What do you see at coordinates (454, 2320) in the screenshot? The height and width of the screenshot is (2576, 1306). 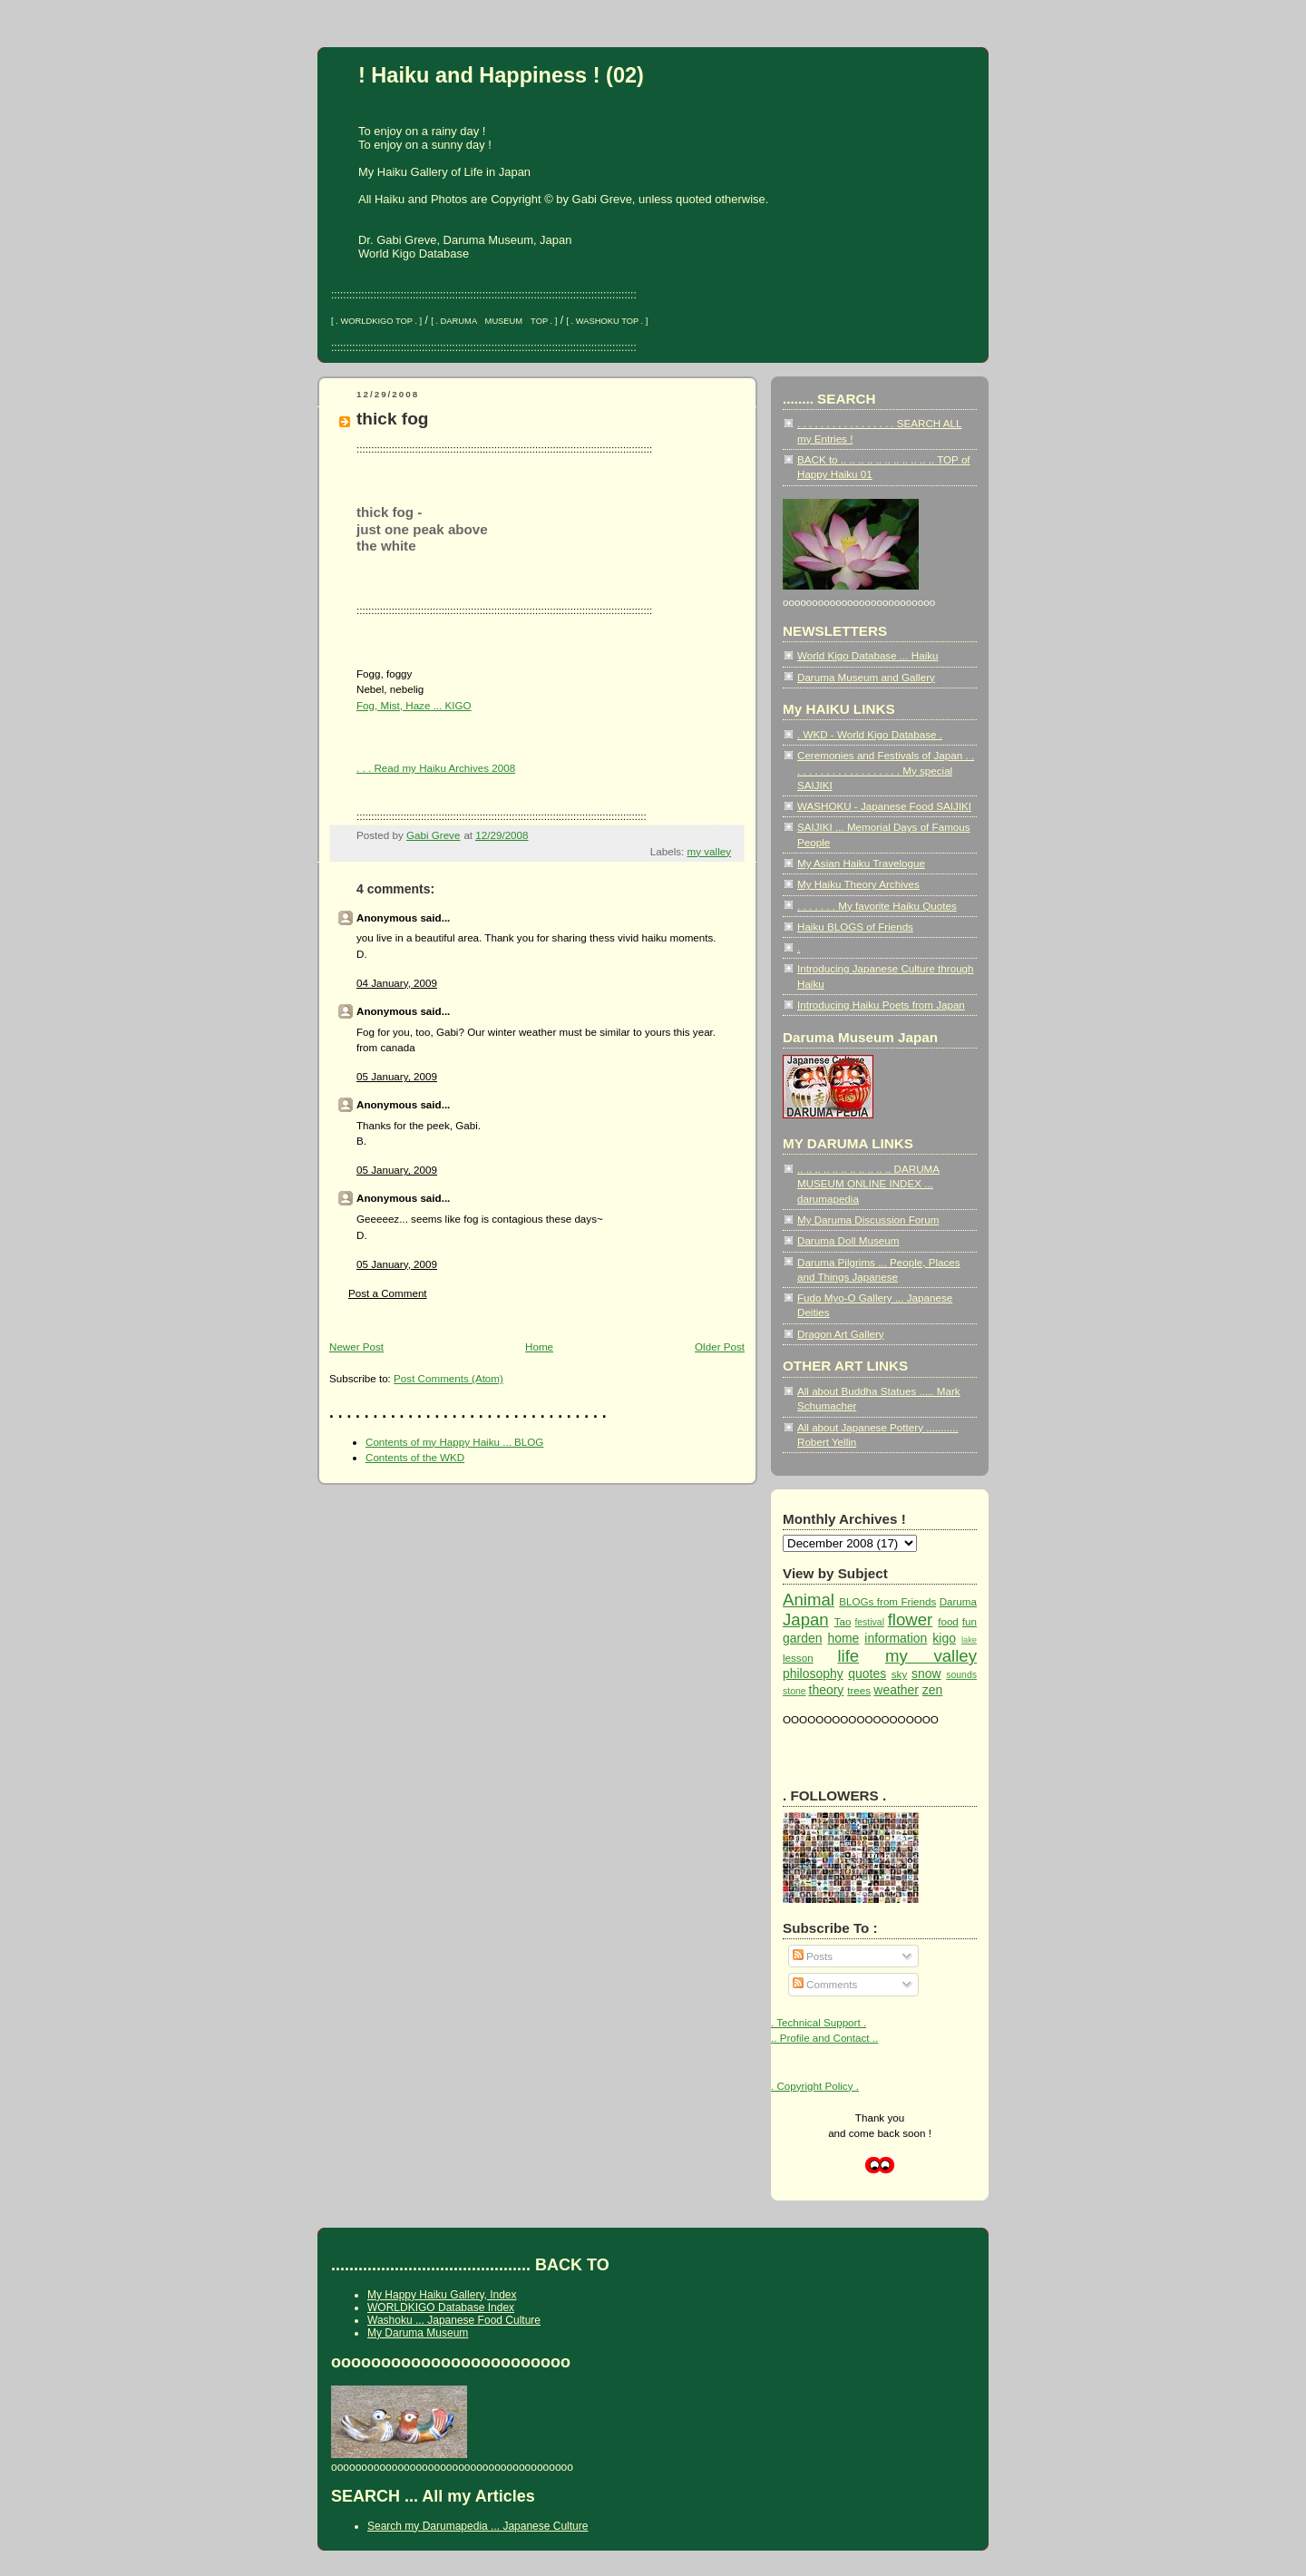 I see `Washoku ... Japanese Food Culture` at bounding box center [454, 2320].